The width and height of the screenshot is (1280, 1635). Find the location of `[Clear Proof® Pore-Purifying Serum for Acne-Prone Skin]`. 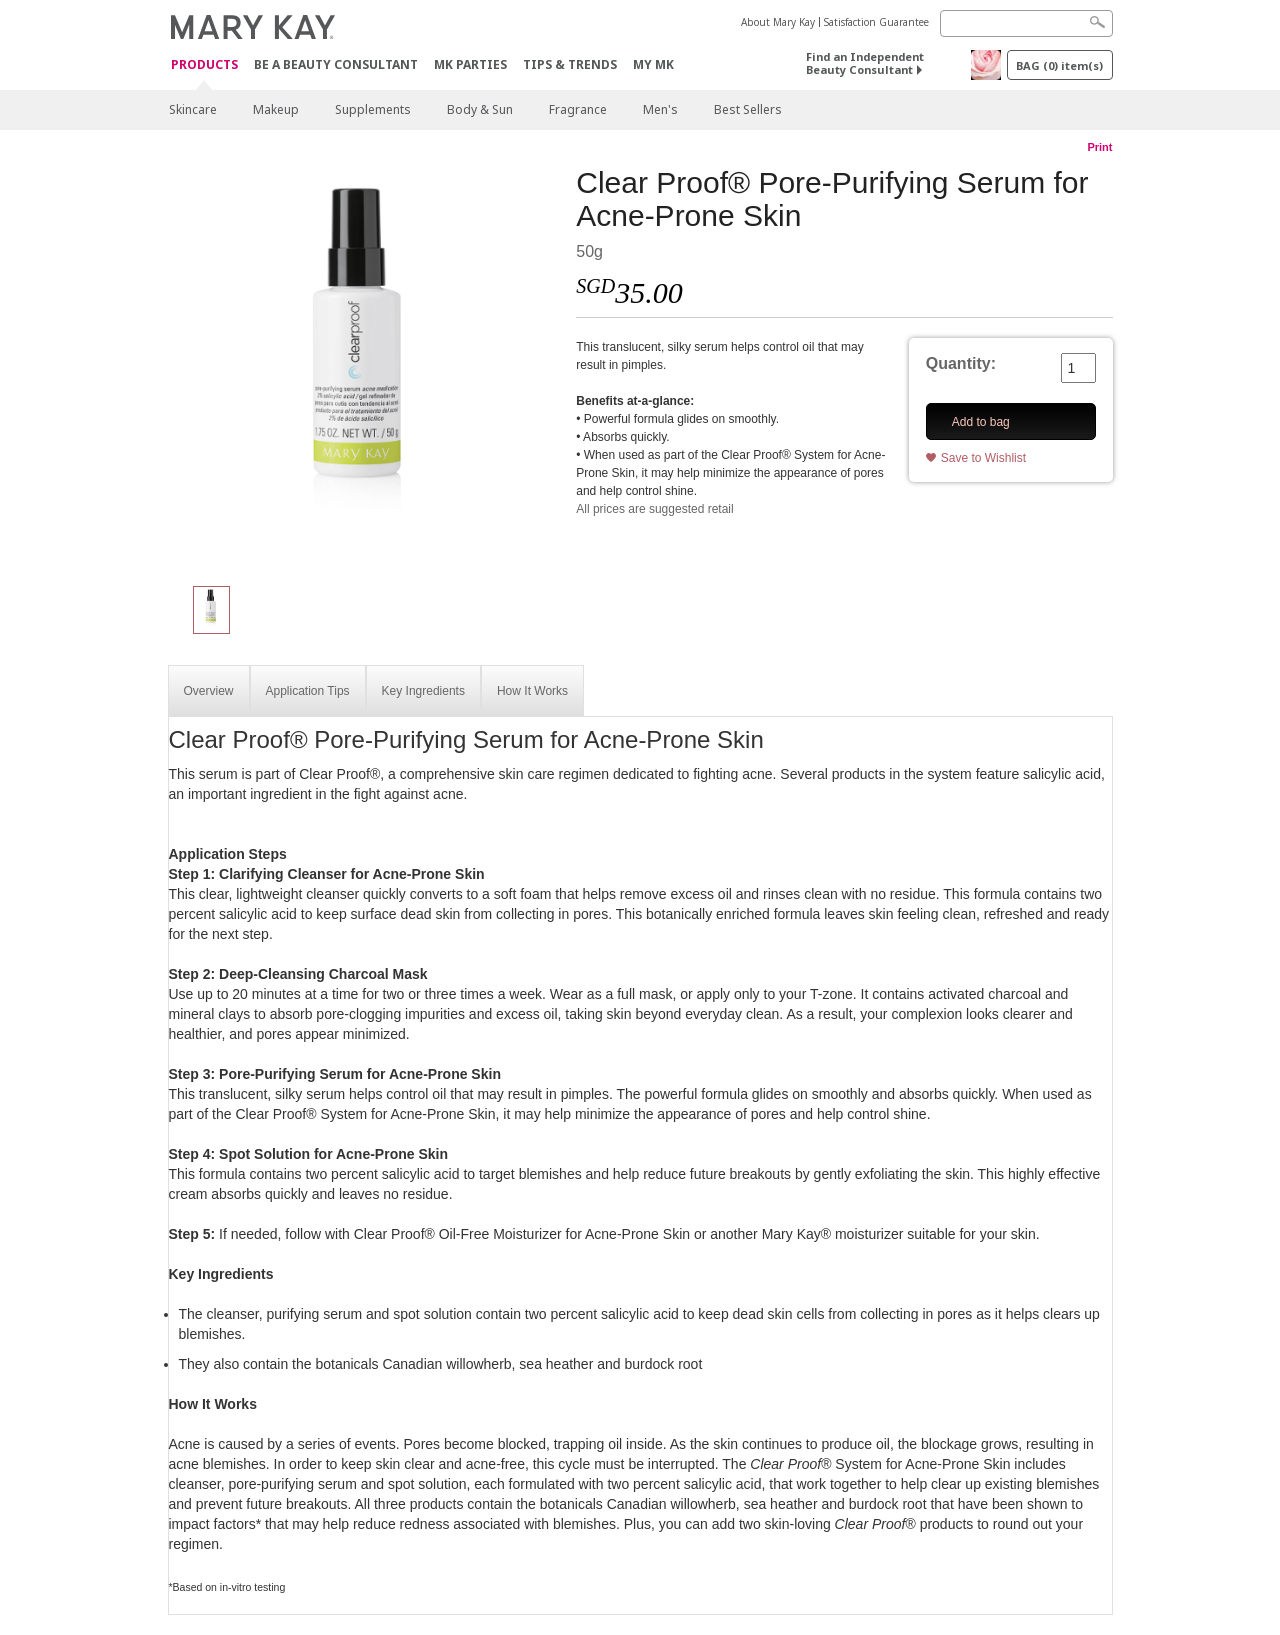

[Clear Proof® Pore-Purifying Serum for Acne-Prone Skin] is located at coordinates (365, 366).